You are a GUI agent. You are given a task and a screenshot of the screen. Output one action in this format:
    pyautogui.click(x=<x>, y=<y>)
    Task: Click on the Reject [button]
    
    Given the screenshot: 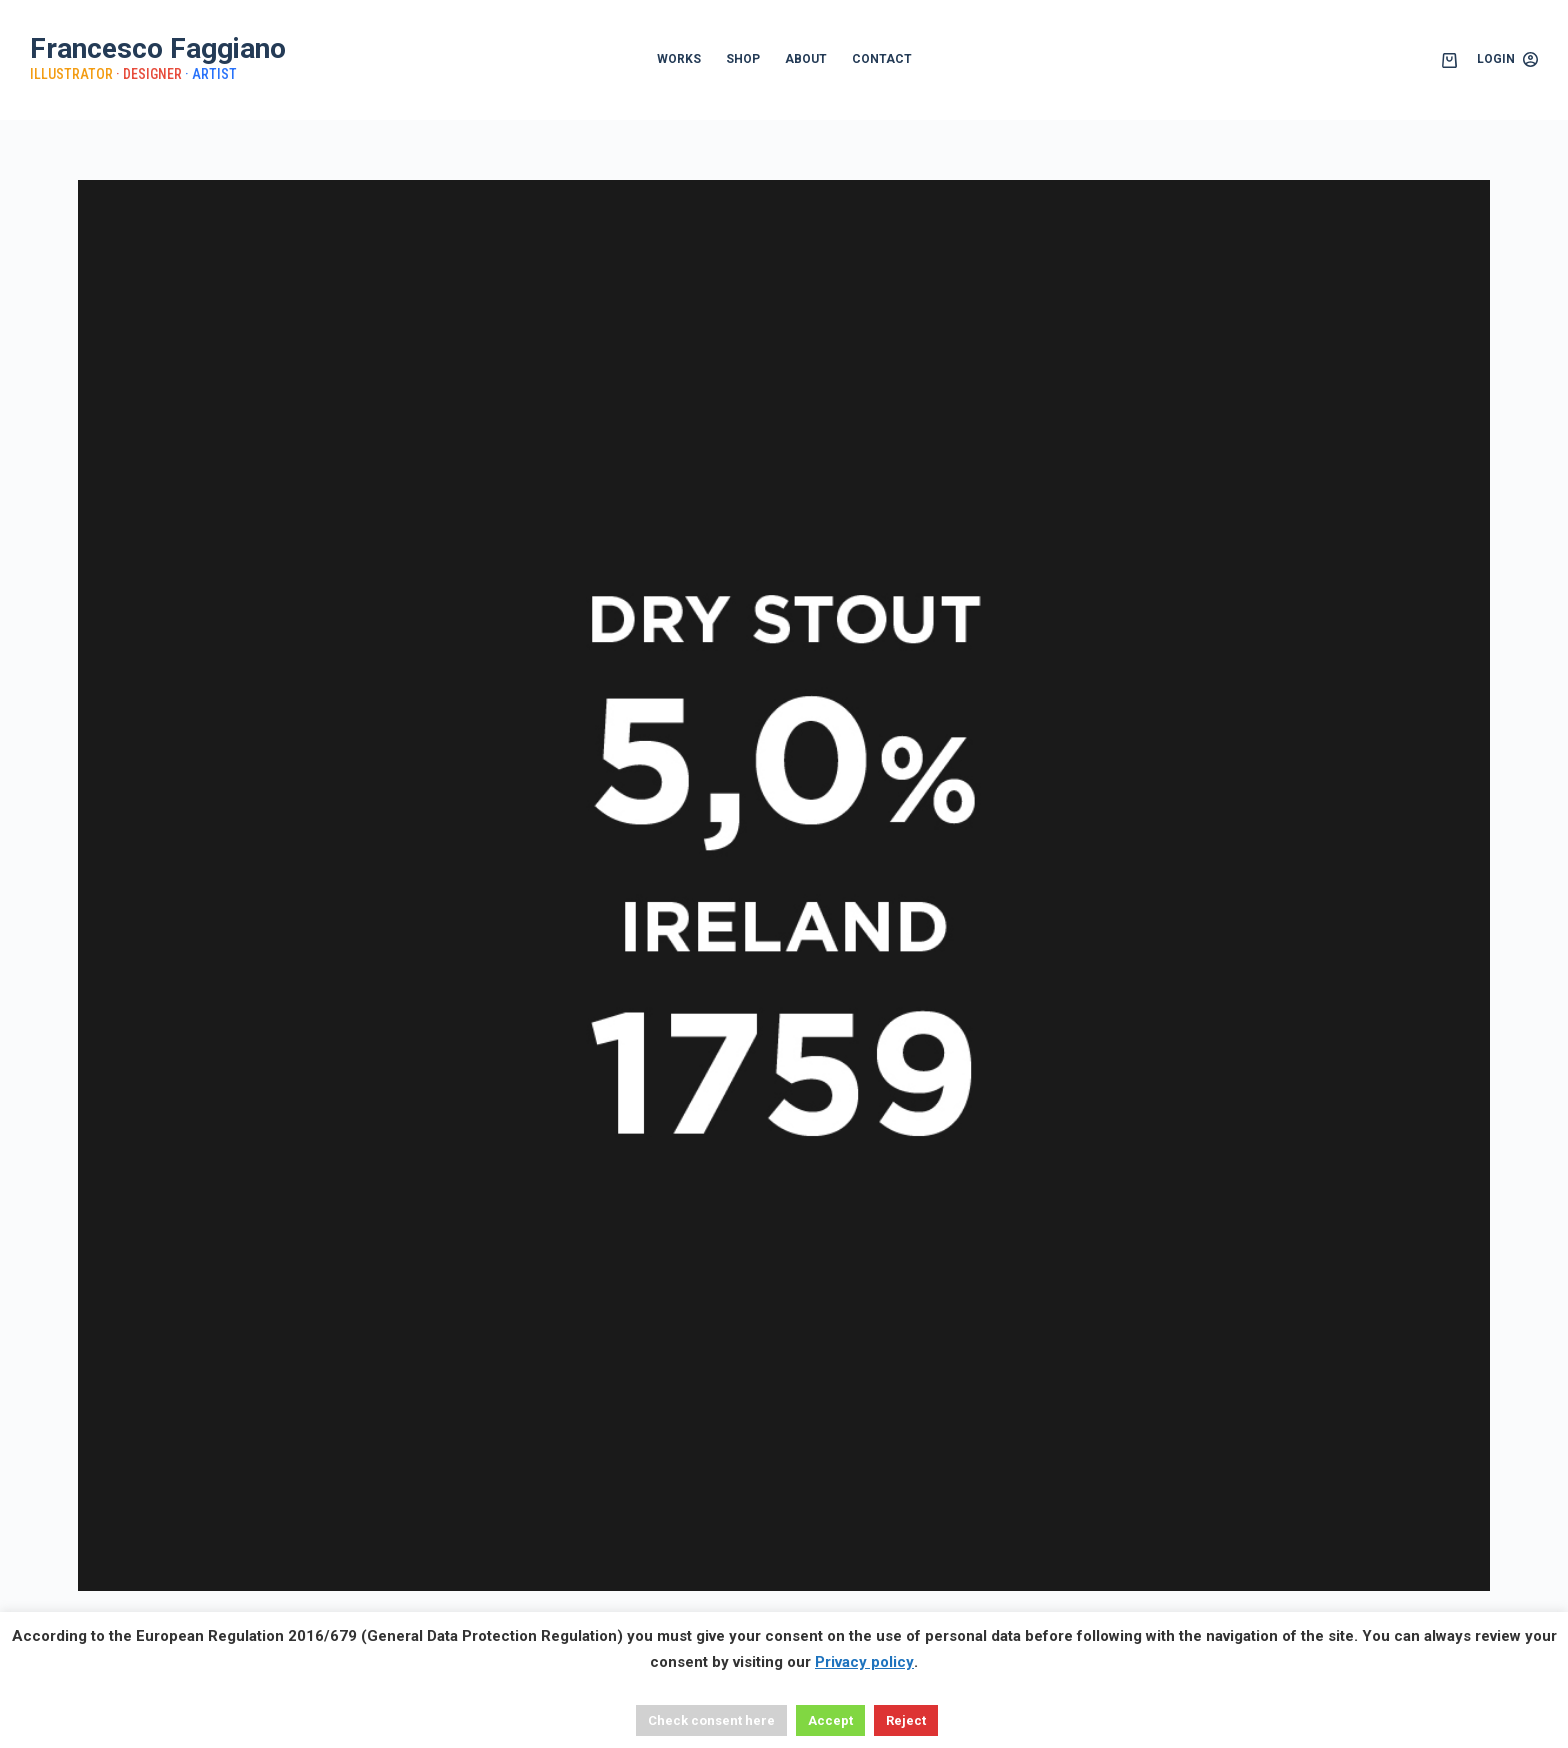 What is the action you would take?
    pyautogui.click(x=906, y=1720)
    